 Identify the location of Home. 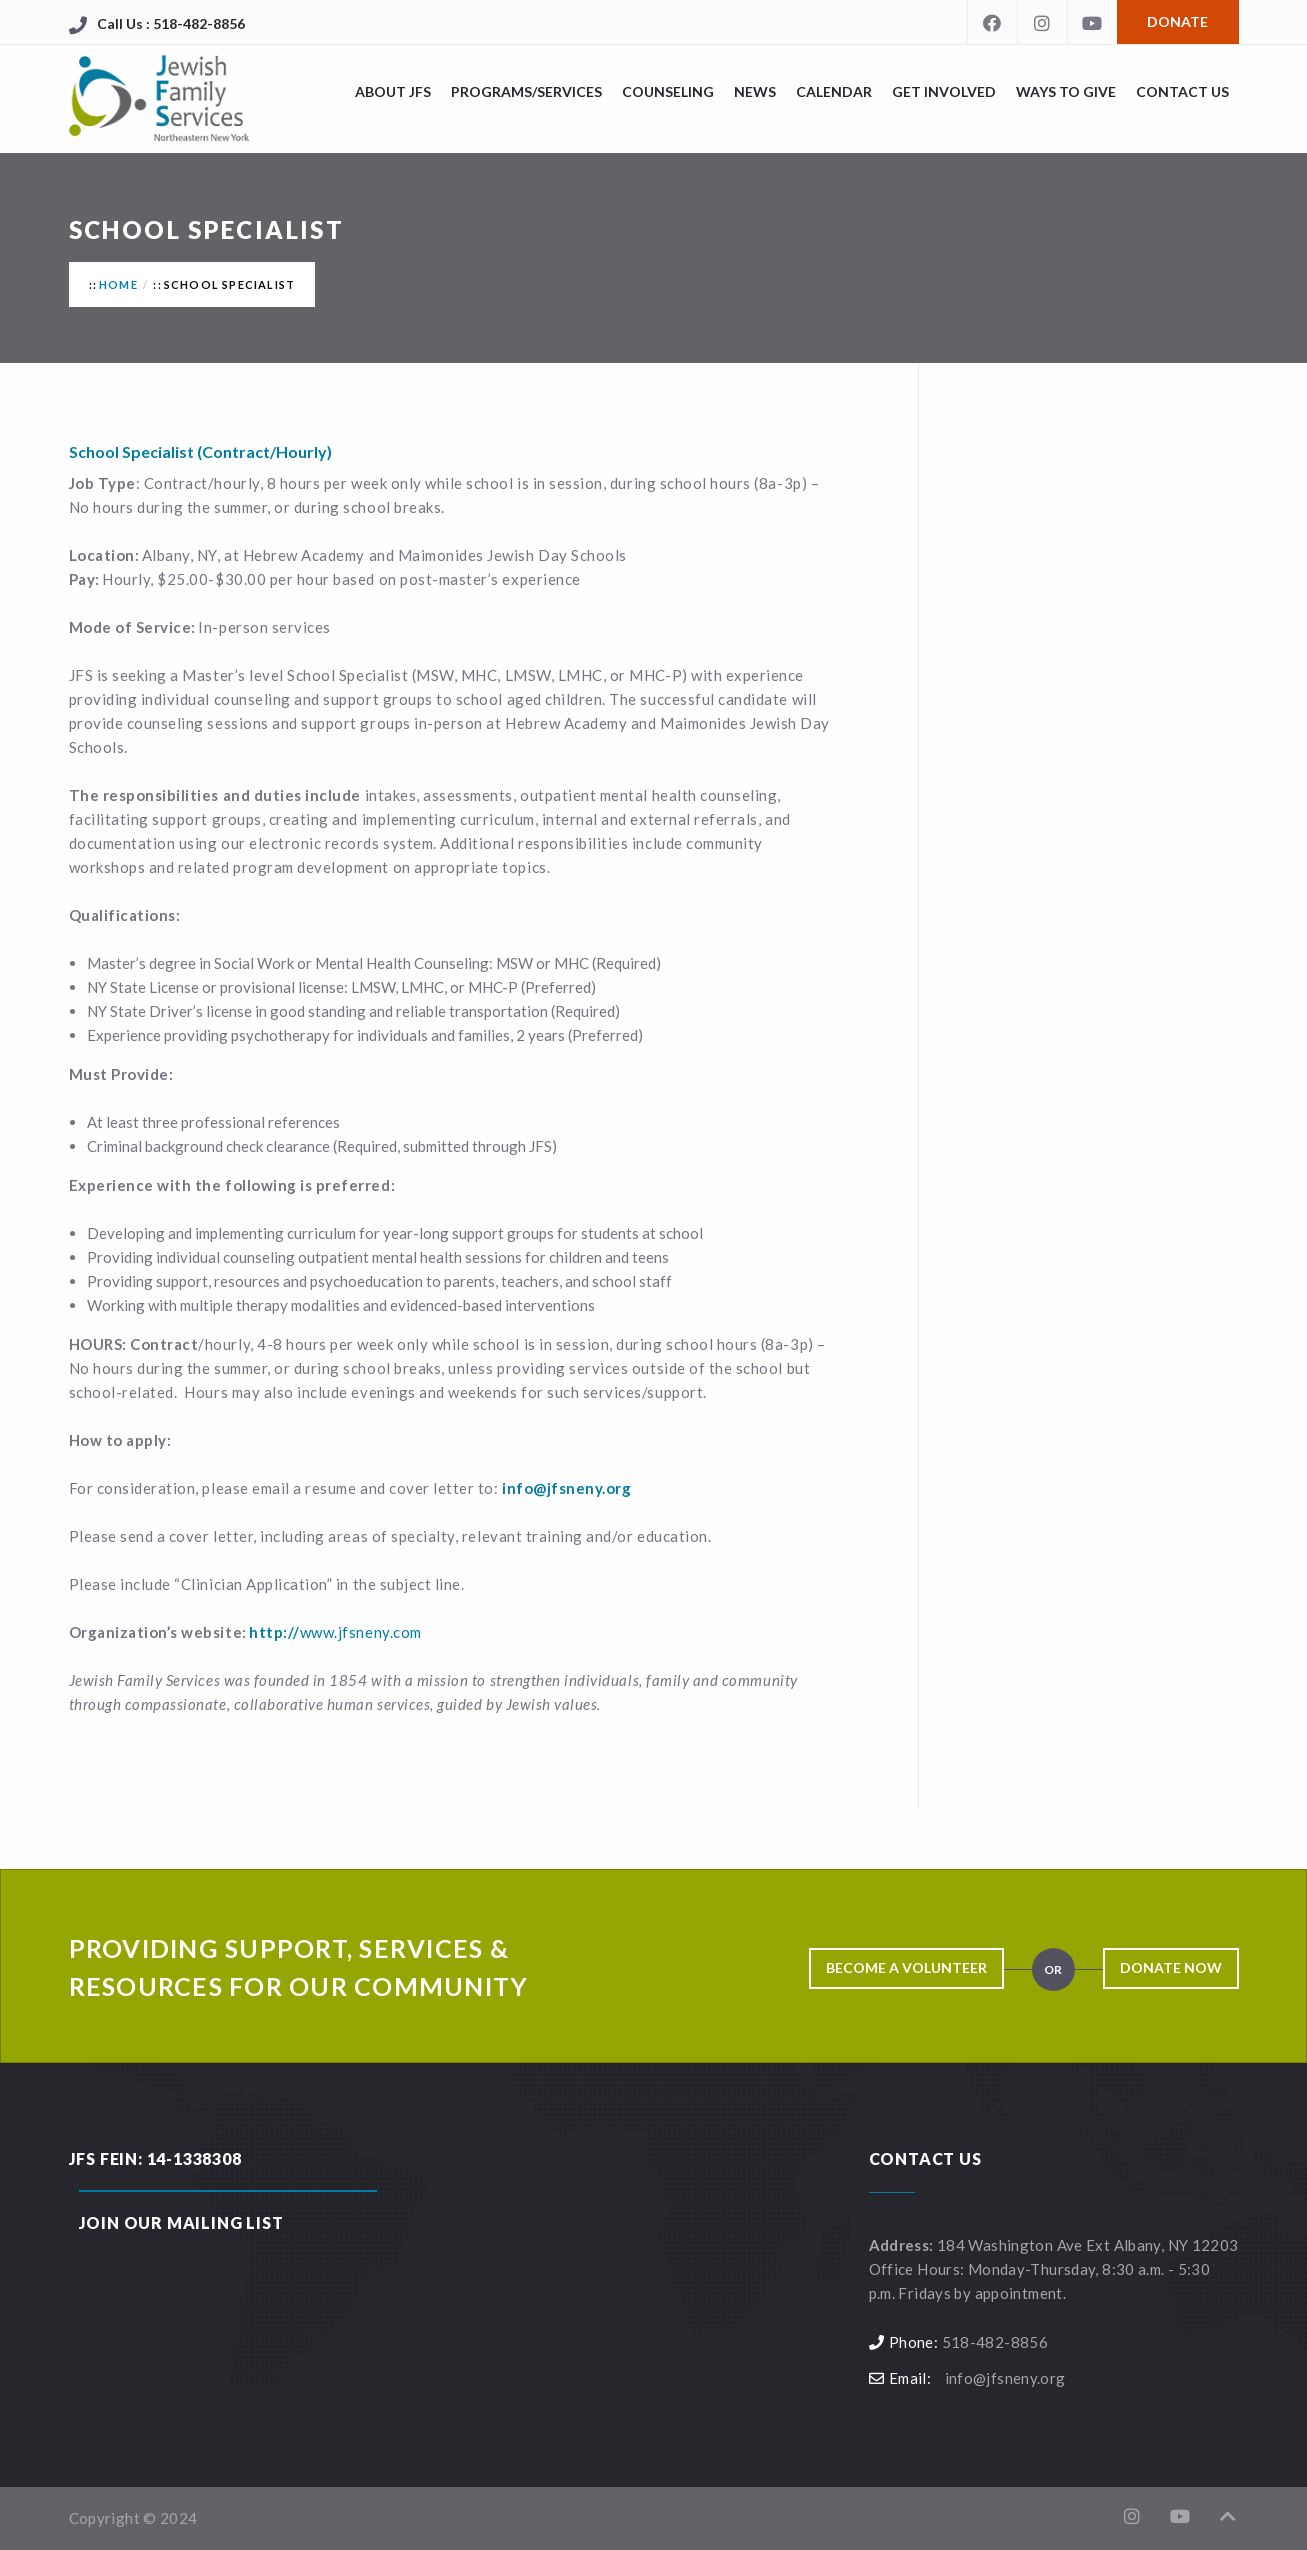
(118, 284).